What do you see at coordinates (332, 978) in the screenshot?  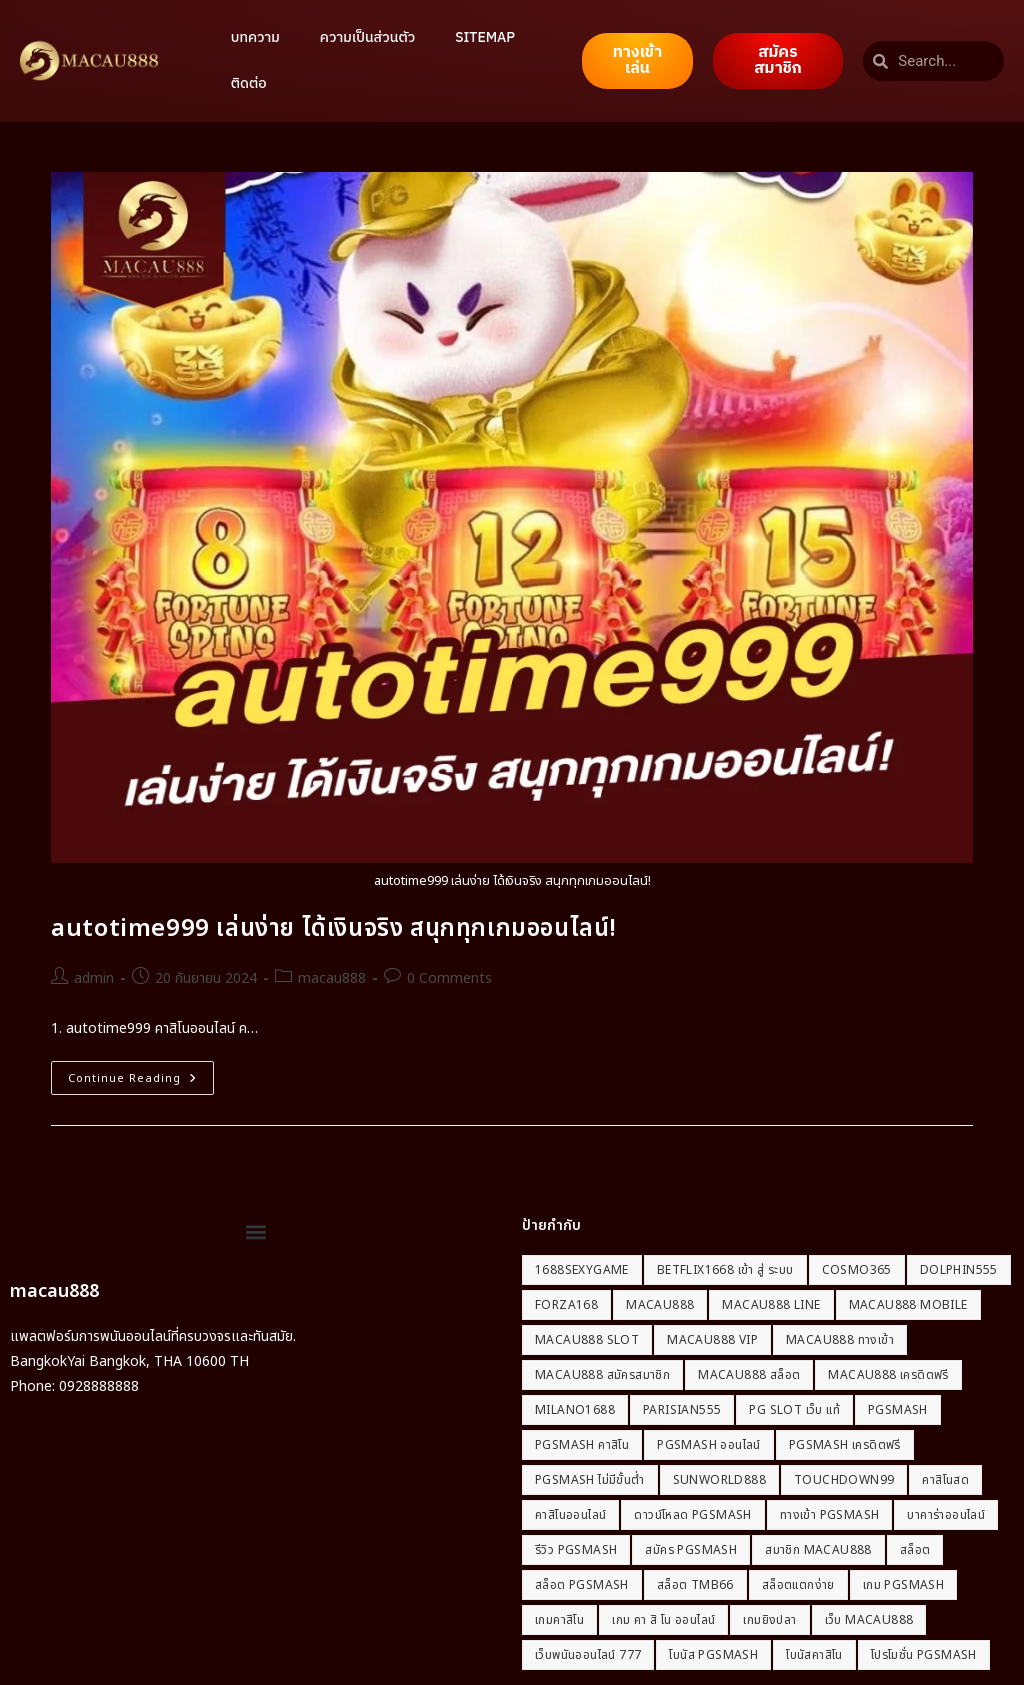 I see `macau888` at bounding box center [332, 978].